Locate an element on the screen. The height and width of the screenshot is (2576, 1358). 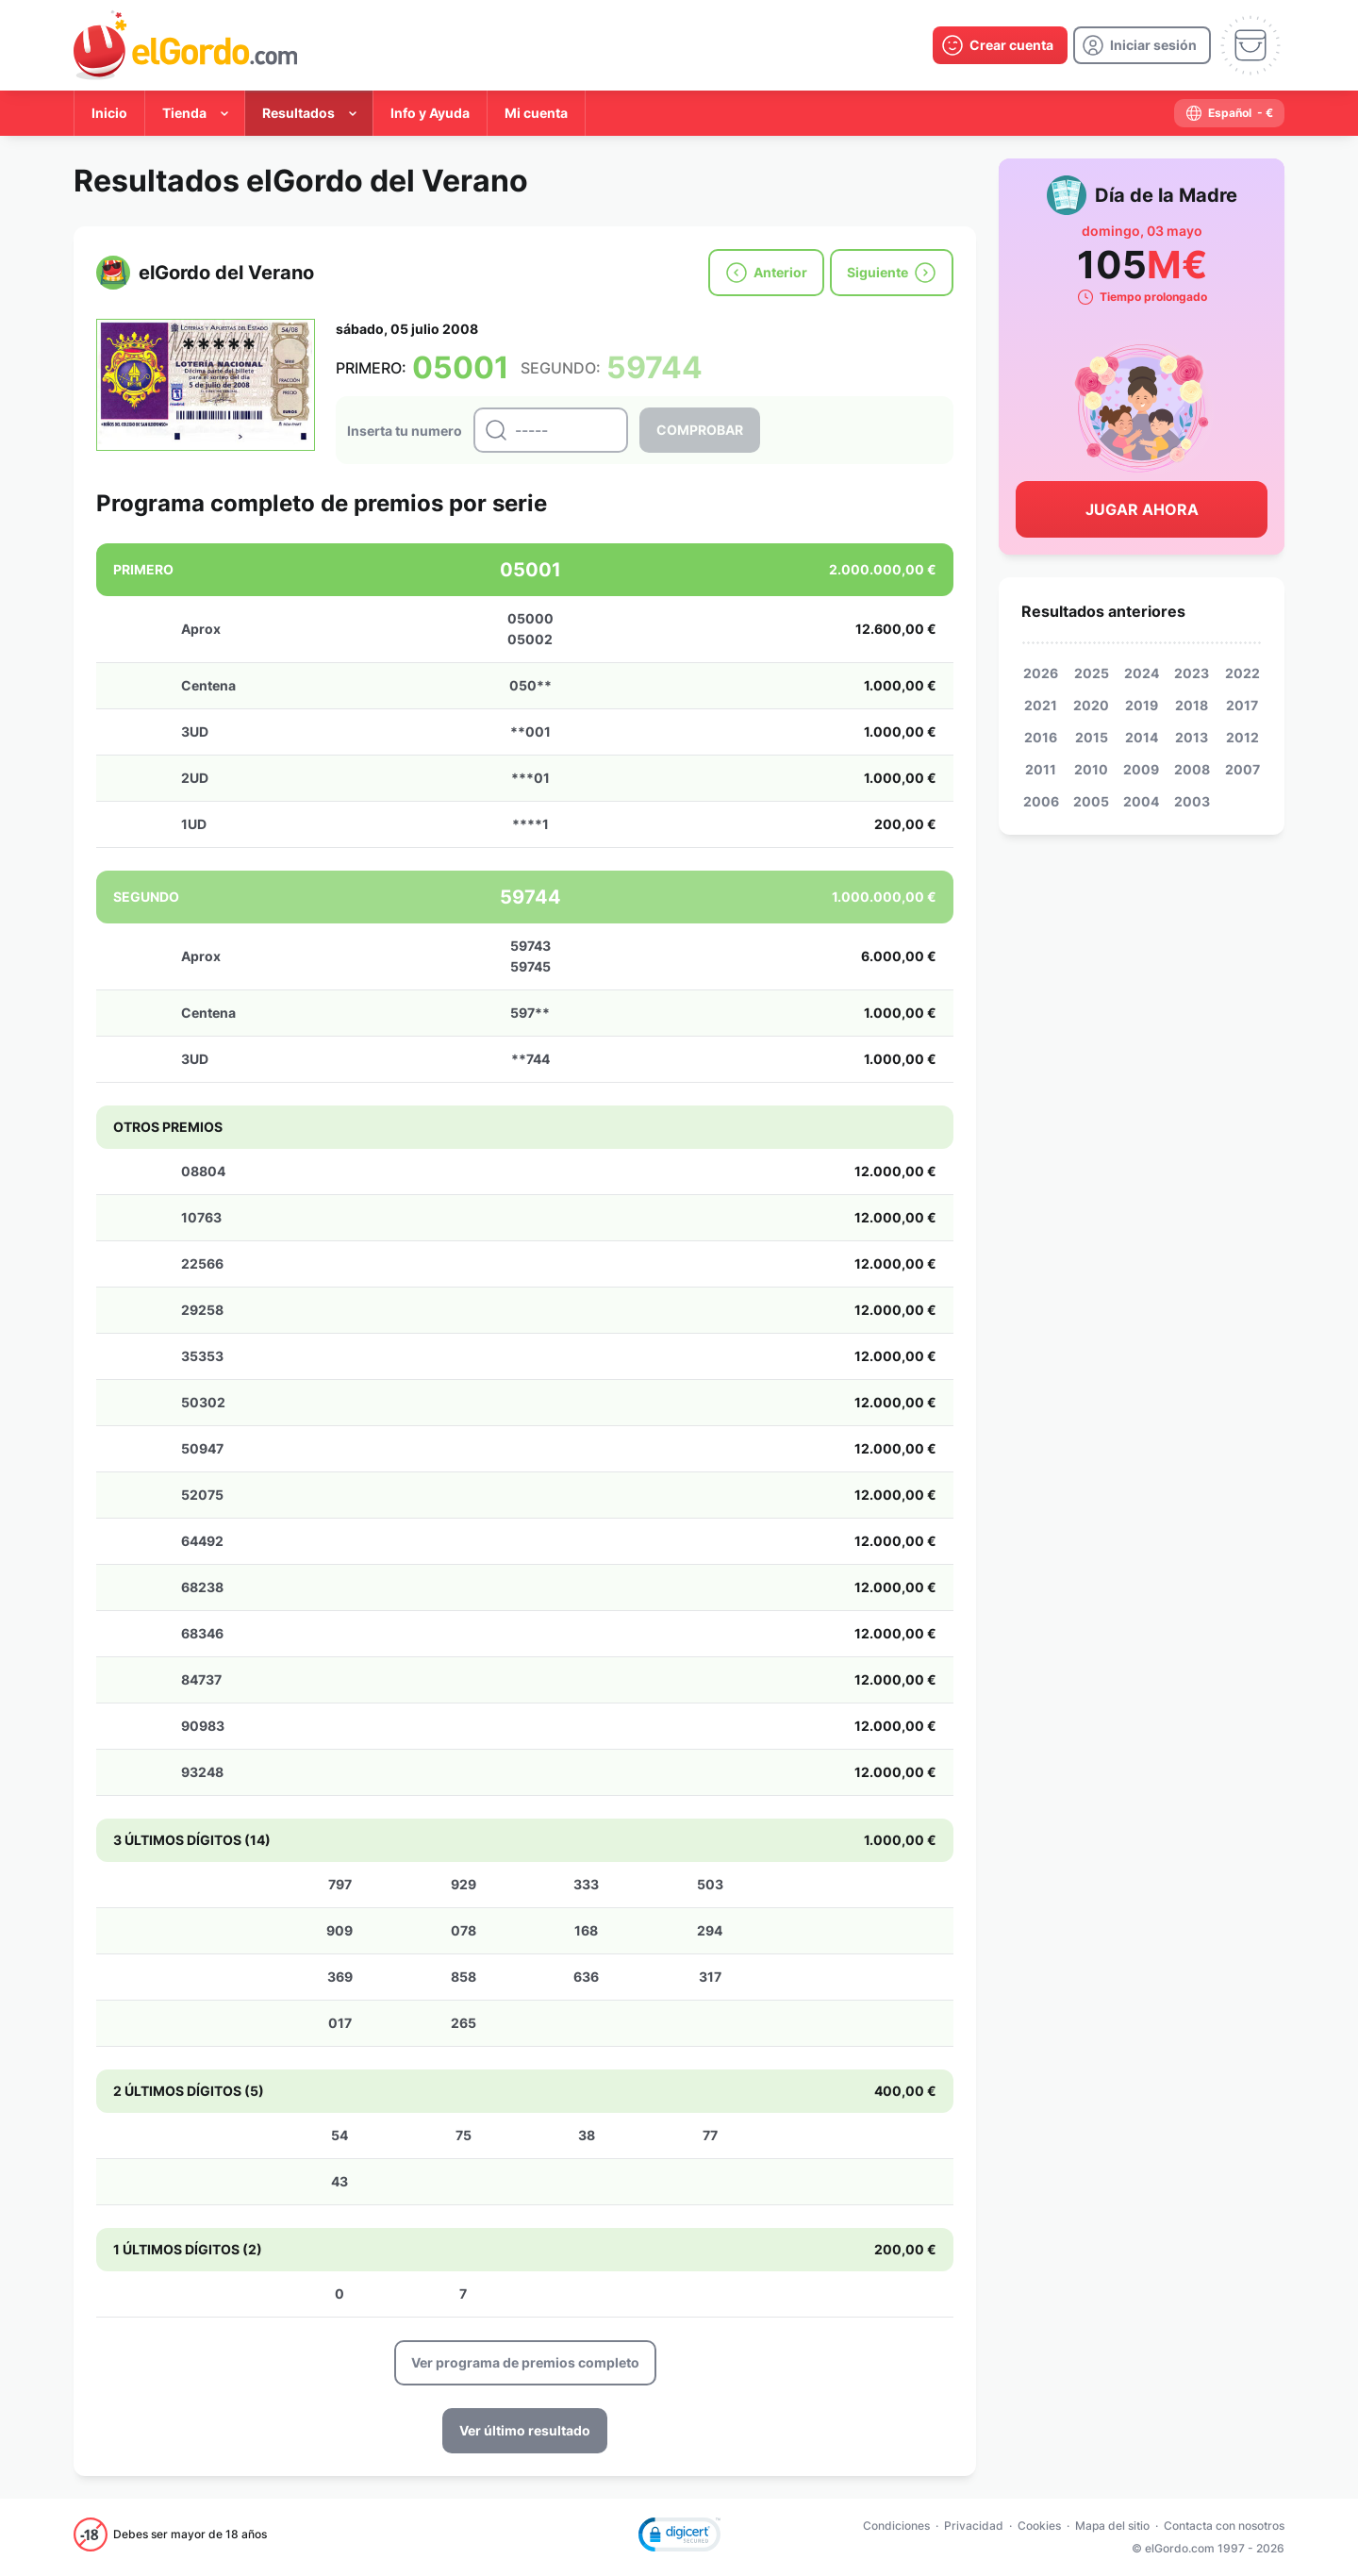
2013 is located at coordinates (1191, 737).